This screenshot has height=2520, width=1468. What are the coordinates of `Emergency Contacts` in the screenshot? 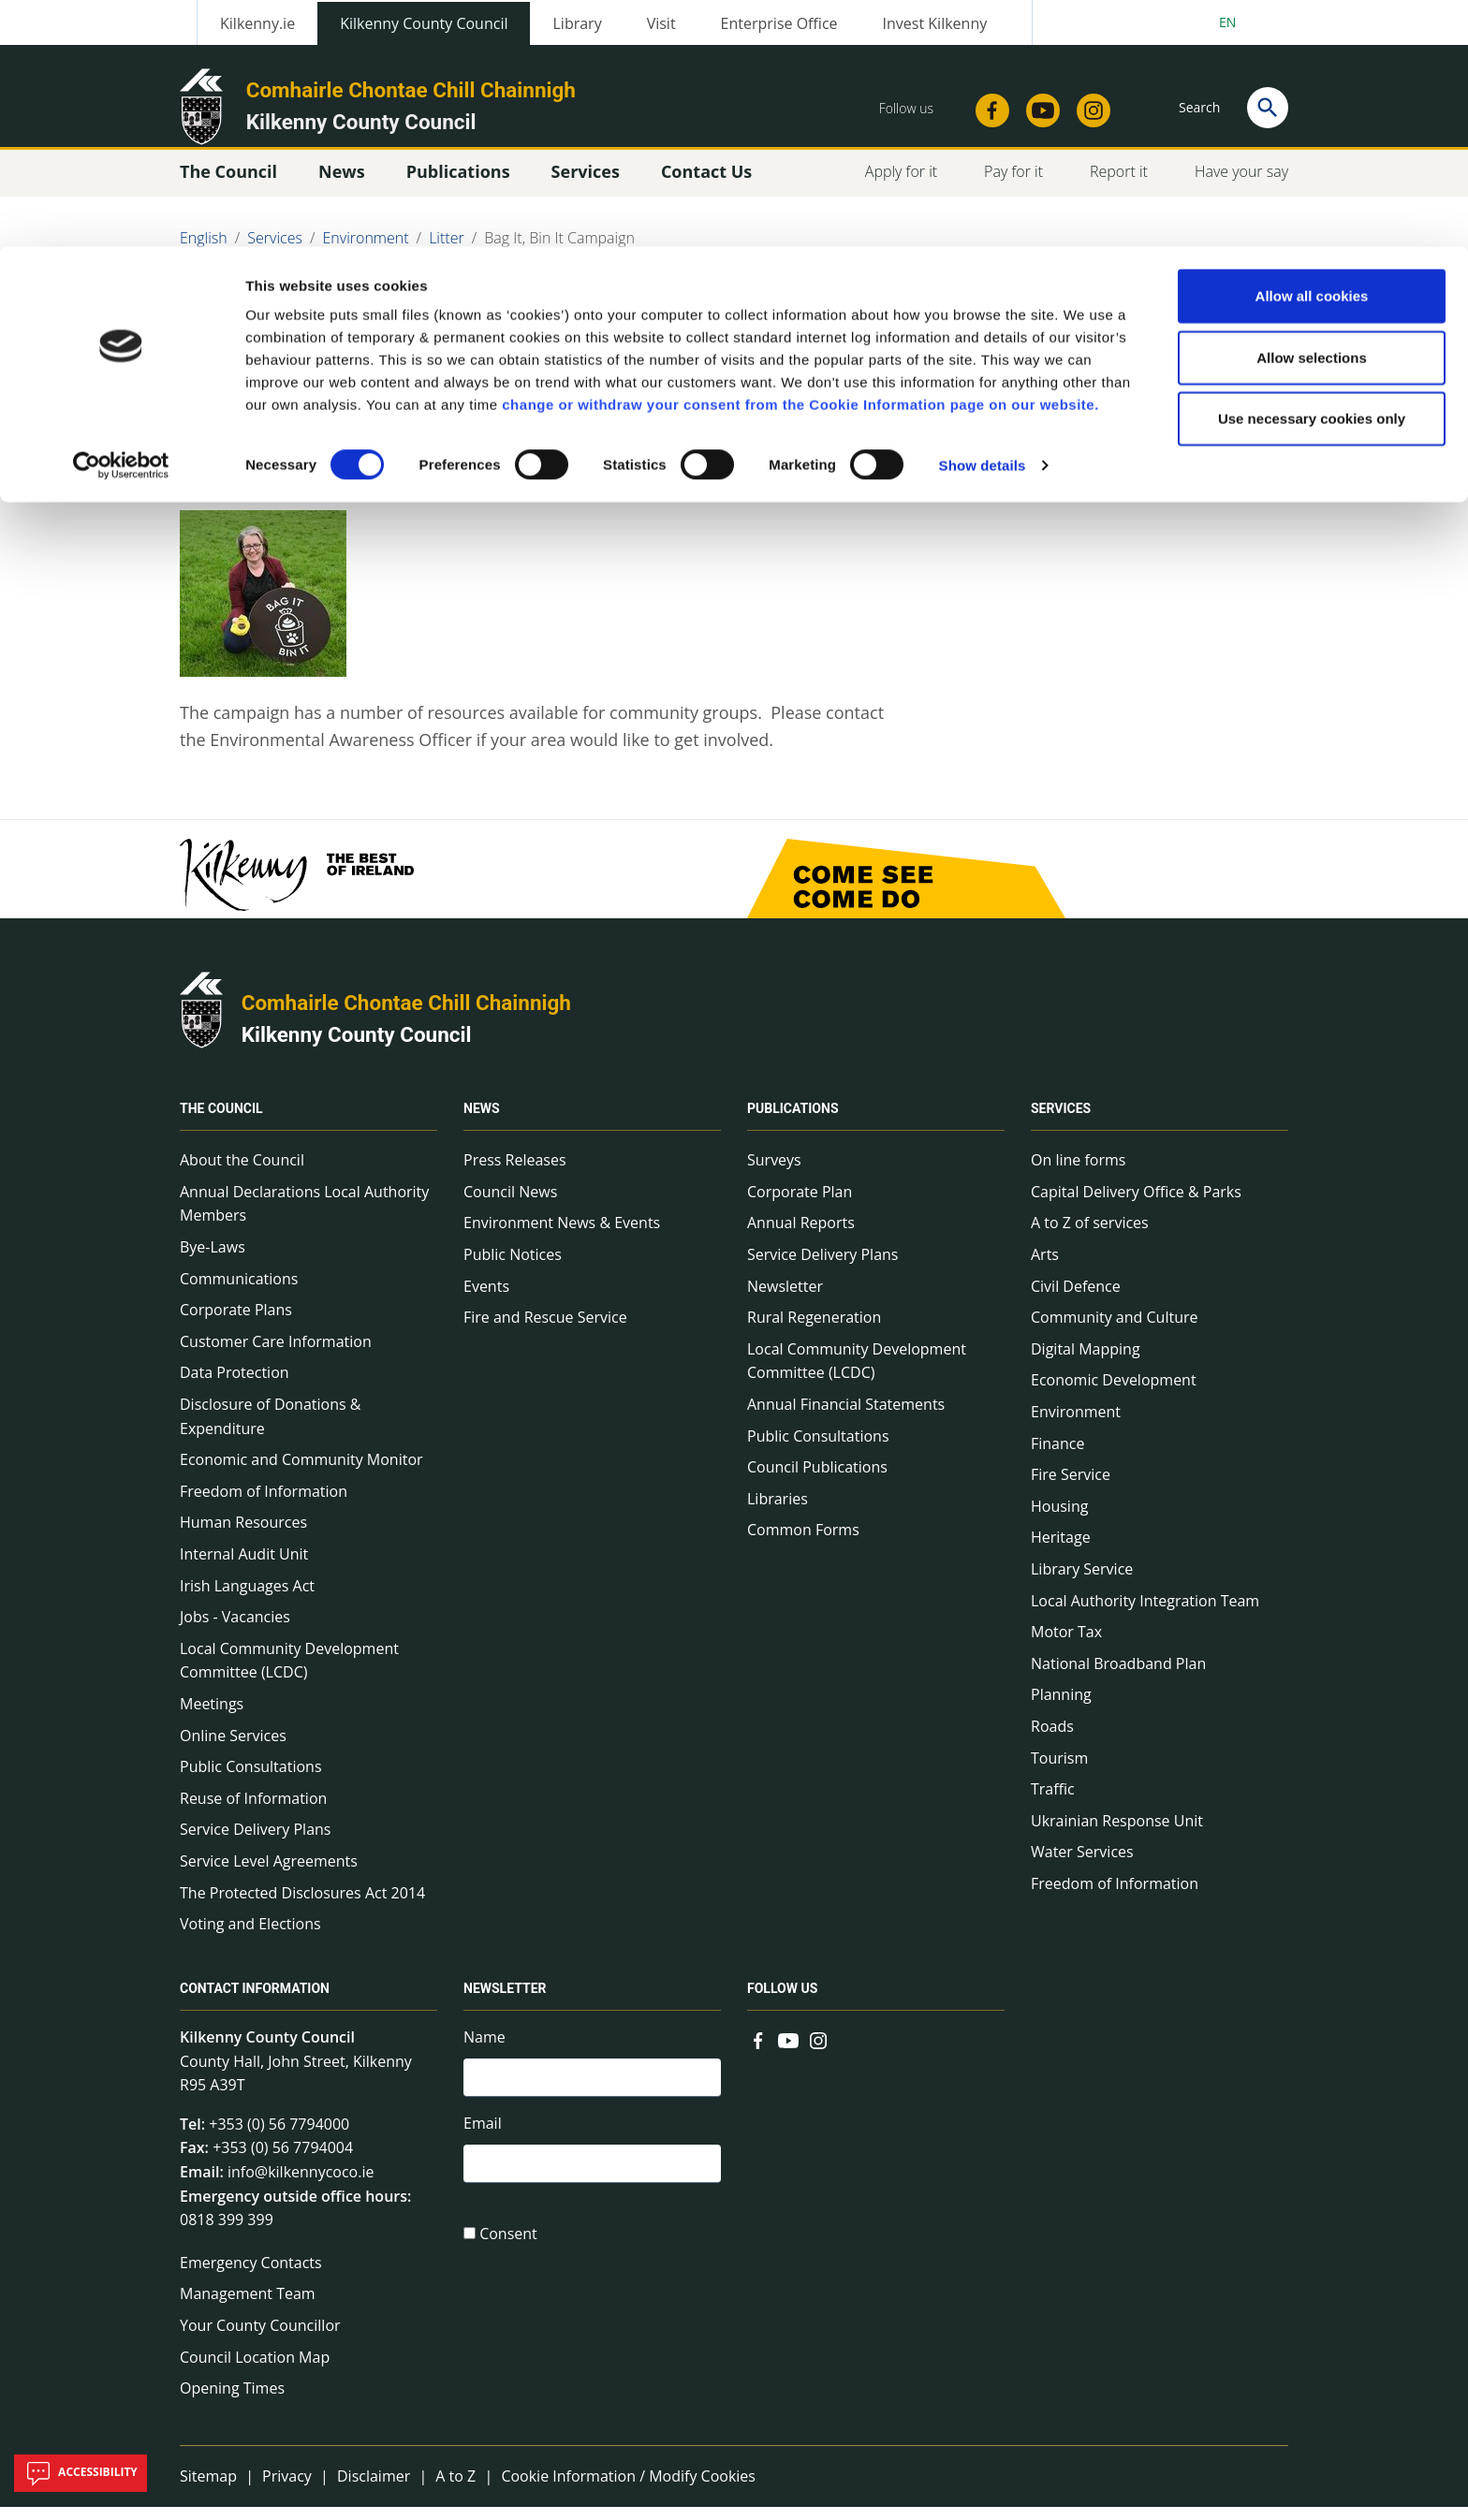 It's located at (251, 2275).